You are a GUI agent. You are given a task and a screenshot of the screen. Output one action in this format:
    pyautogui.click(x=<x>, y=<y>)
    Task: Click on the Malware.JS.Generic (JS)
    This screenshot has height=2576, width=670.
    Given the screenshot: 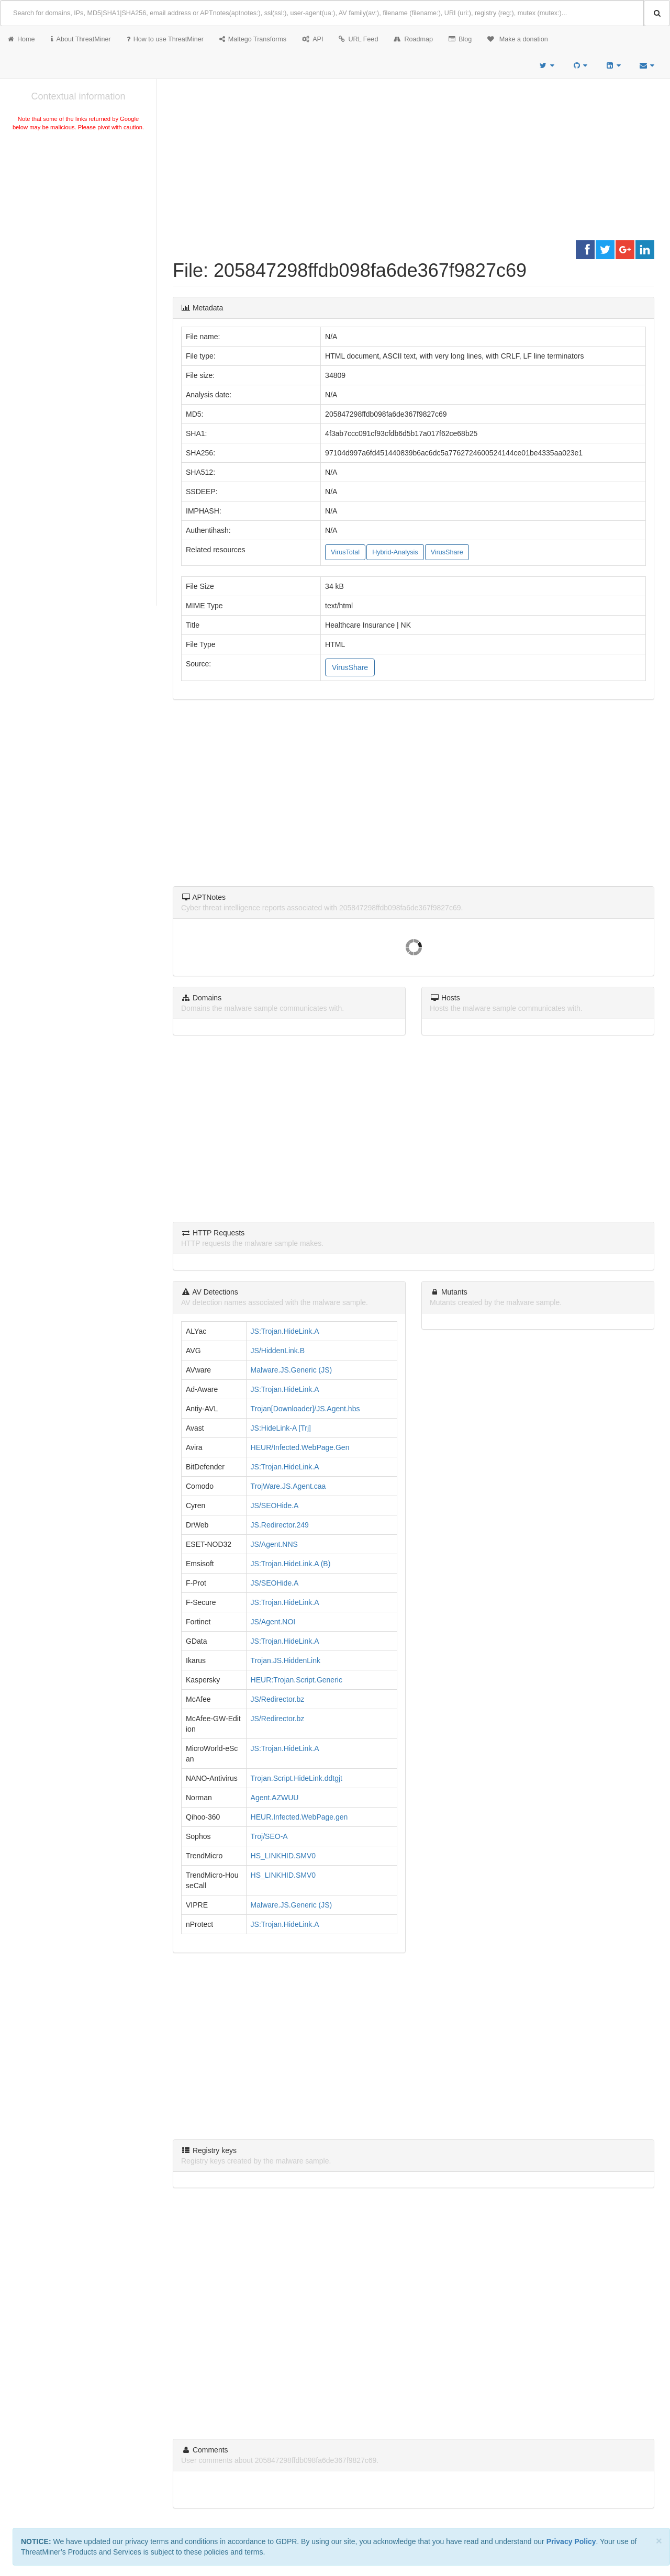 What is the action you would take?
    pyautogui.click(x=291, y=1370)
    